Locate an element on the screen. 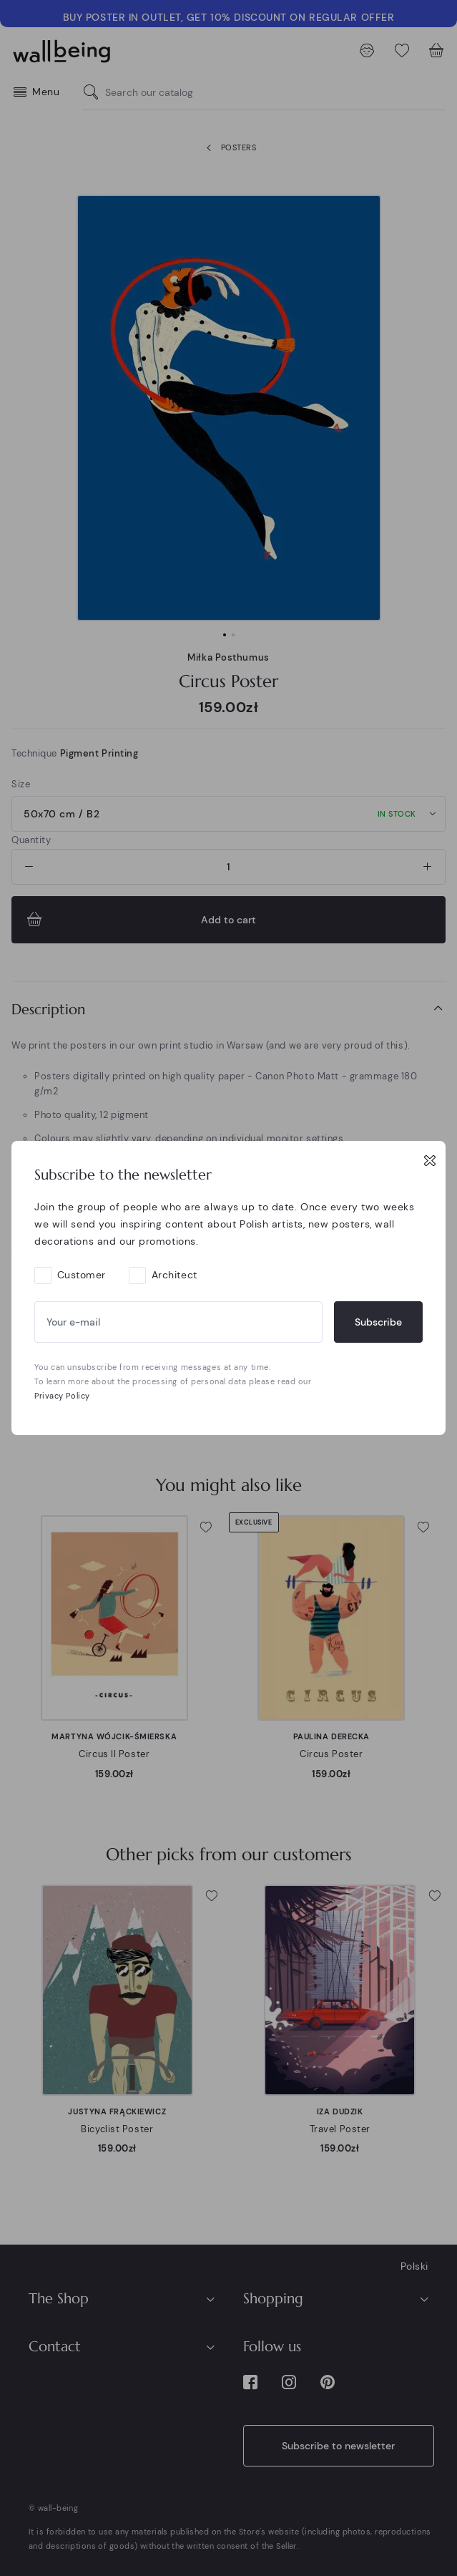 This screenshot has width=457, height=2576. [Close] is located at coordinates (429, 1160).